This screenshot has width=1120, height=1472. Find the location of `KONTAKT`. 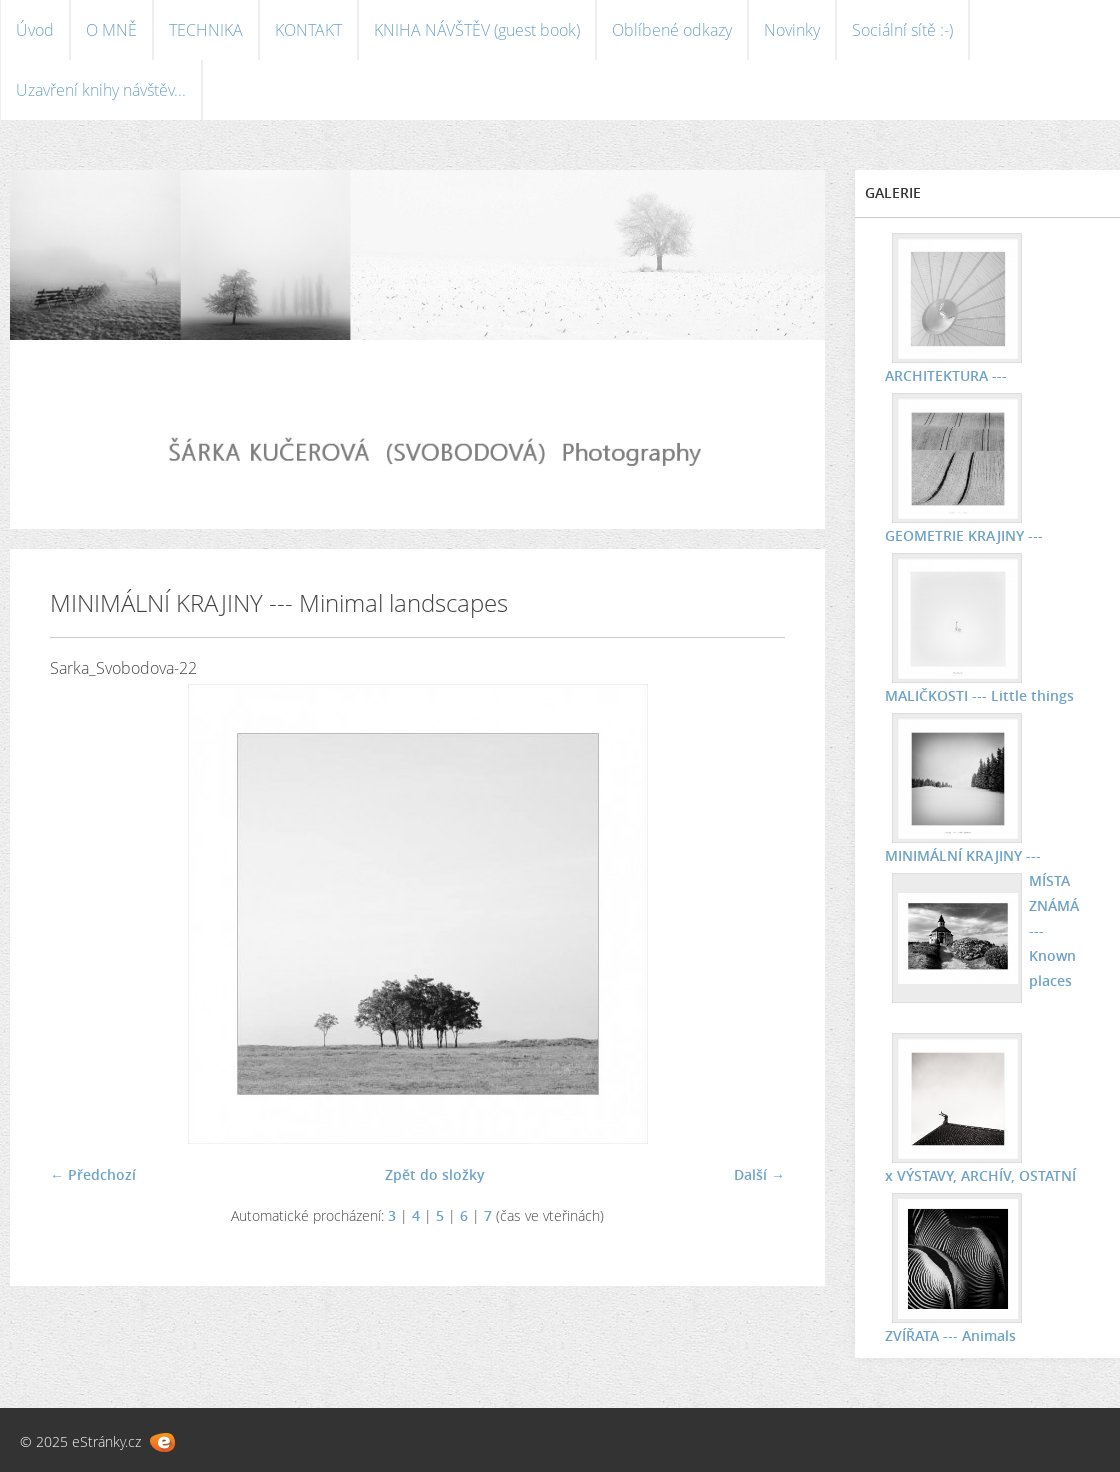

KONTAKT is located at coordinates (308, 30).